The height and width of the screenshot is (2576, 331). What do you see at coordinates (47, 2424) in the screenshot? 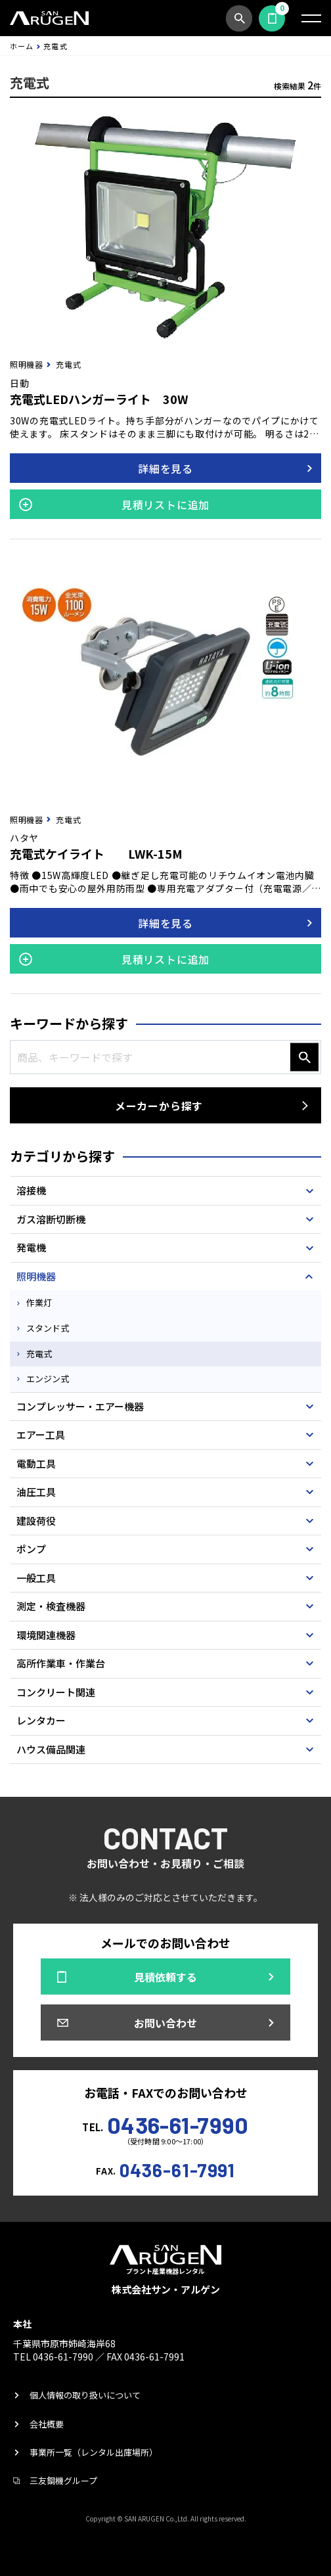
I see `会社概要` at bounding box center [47, 2424].